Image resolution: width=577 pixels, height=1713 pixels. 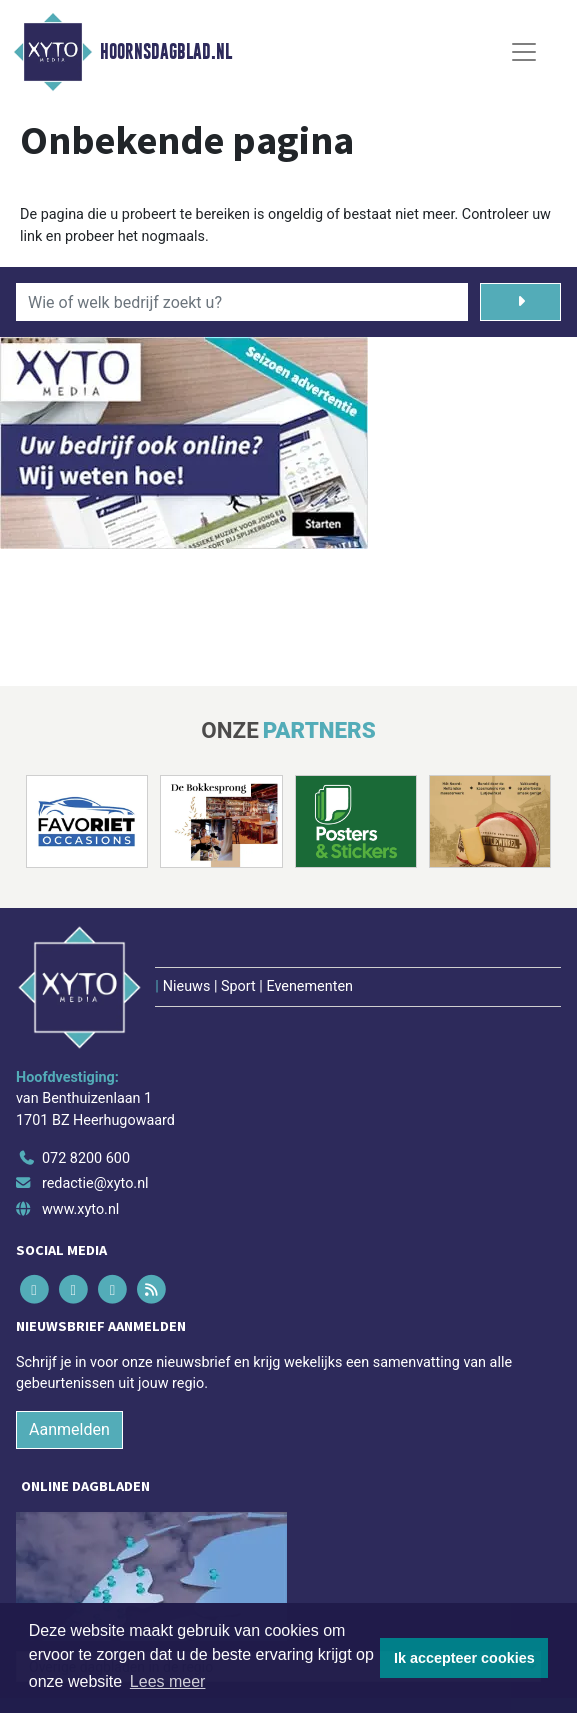 I want to click on Aanmelden, so click(x=69, y=1429).